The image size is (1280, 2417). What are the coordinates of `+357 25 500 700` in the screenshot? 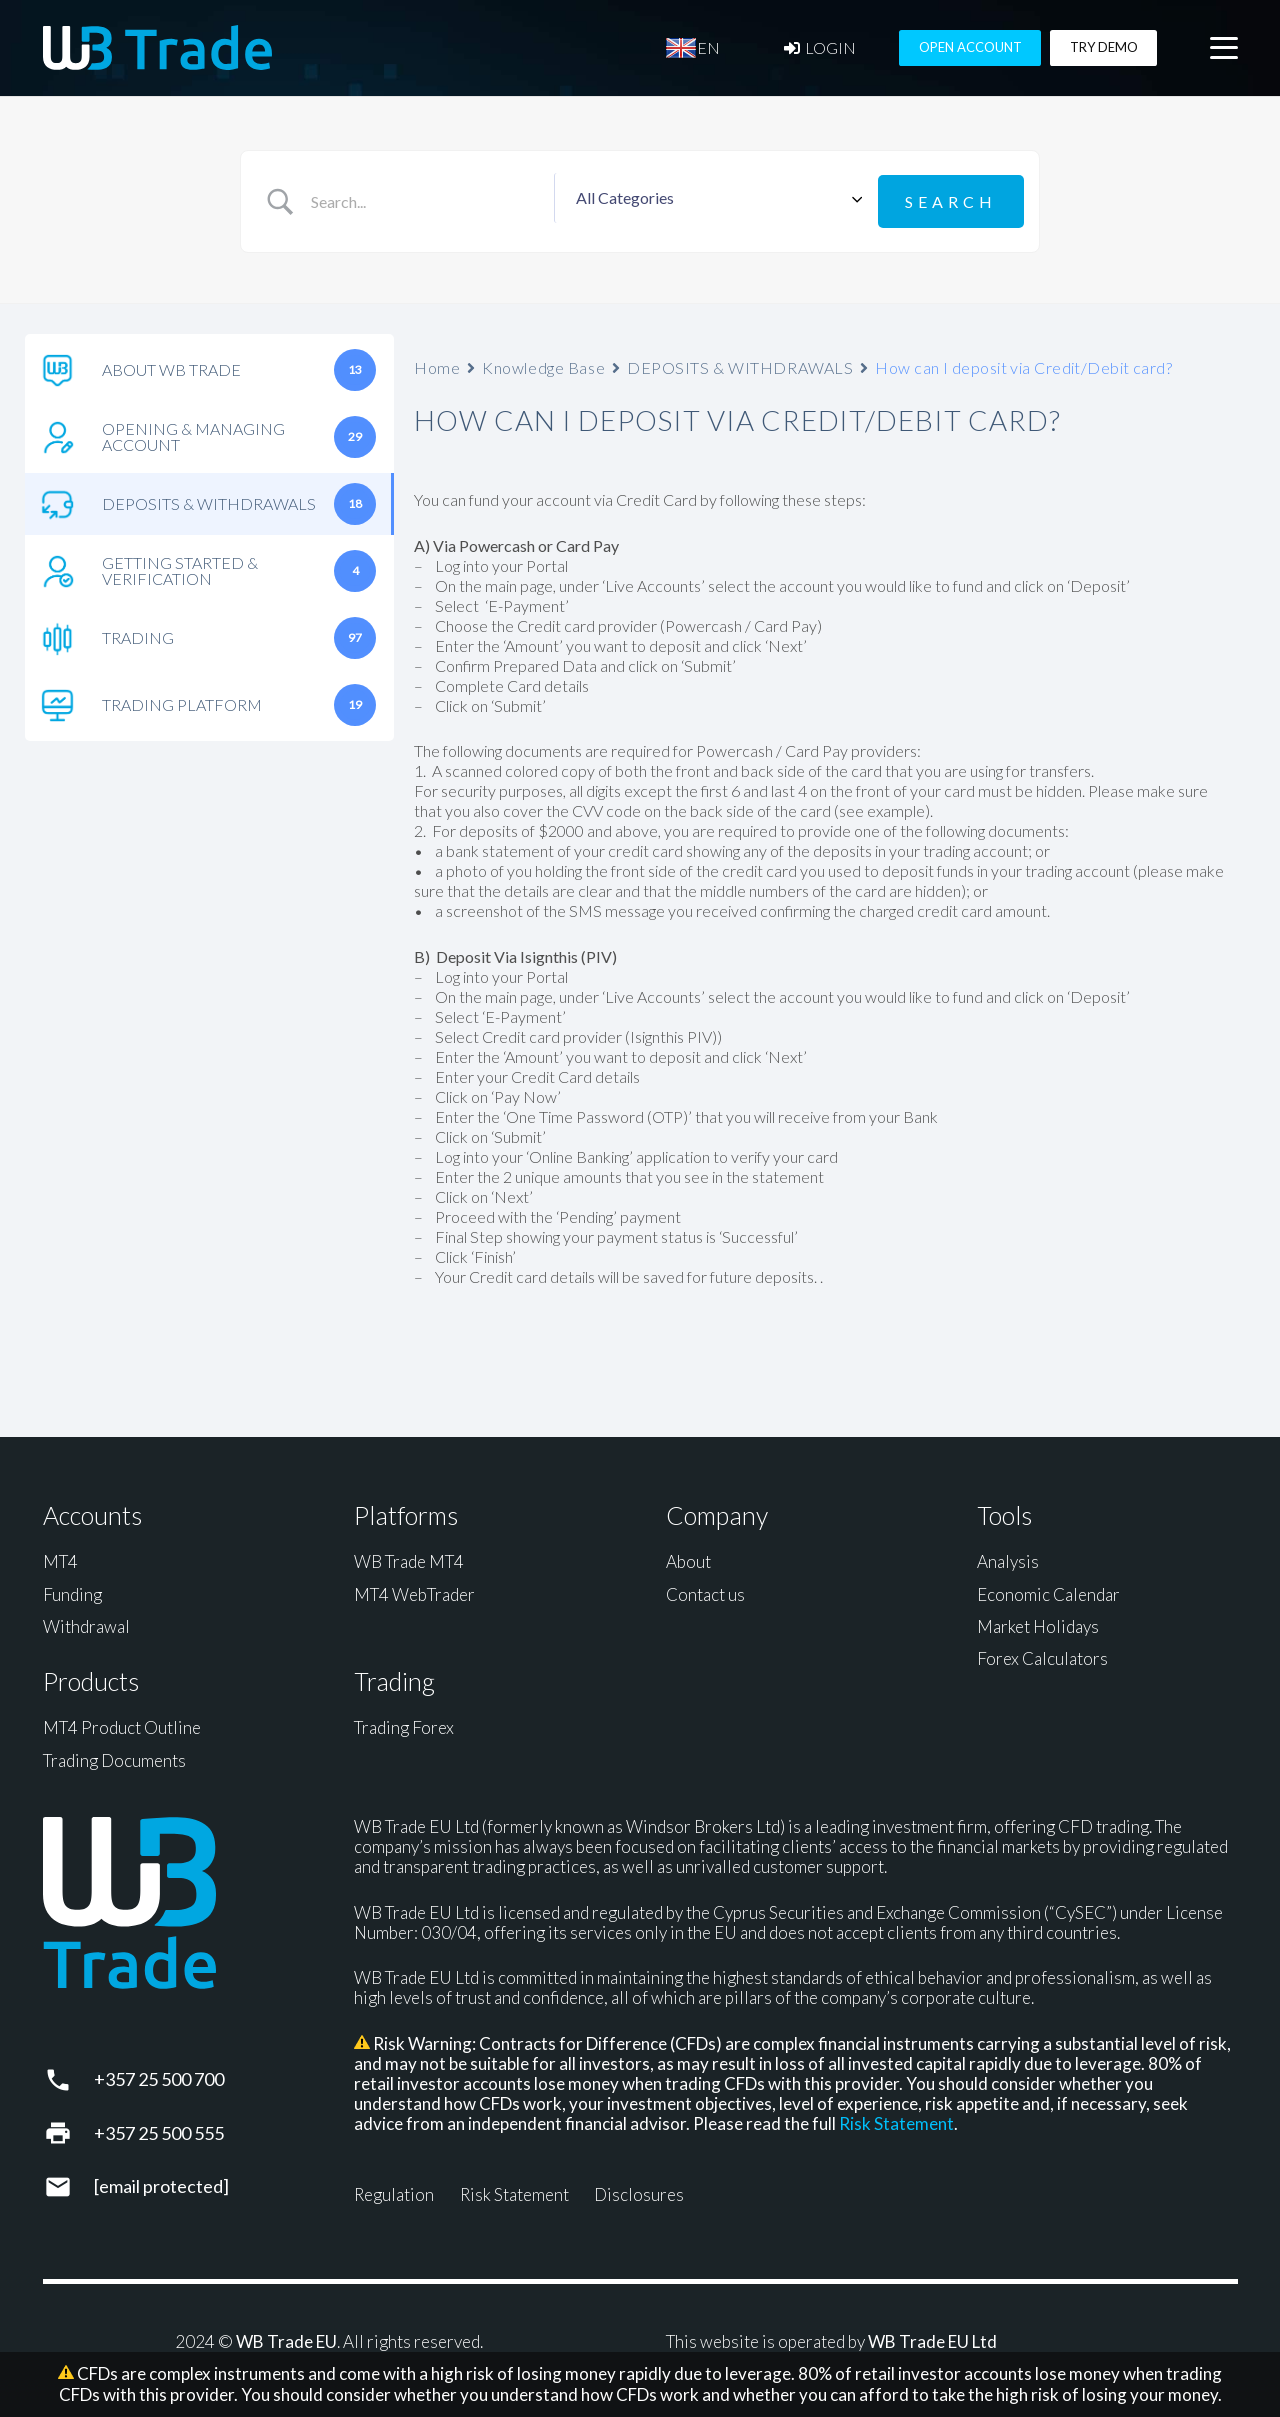 It's located at (159, 2076).